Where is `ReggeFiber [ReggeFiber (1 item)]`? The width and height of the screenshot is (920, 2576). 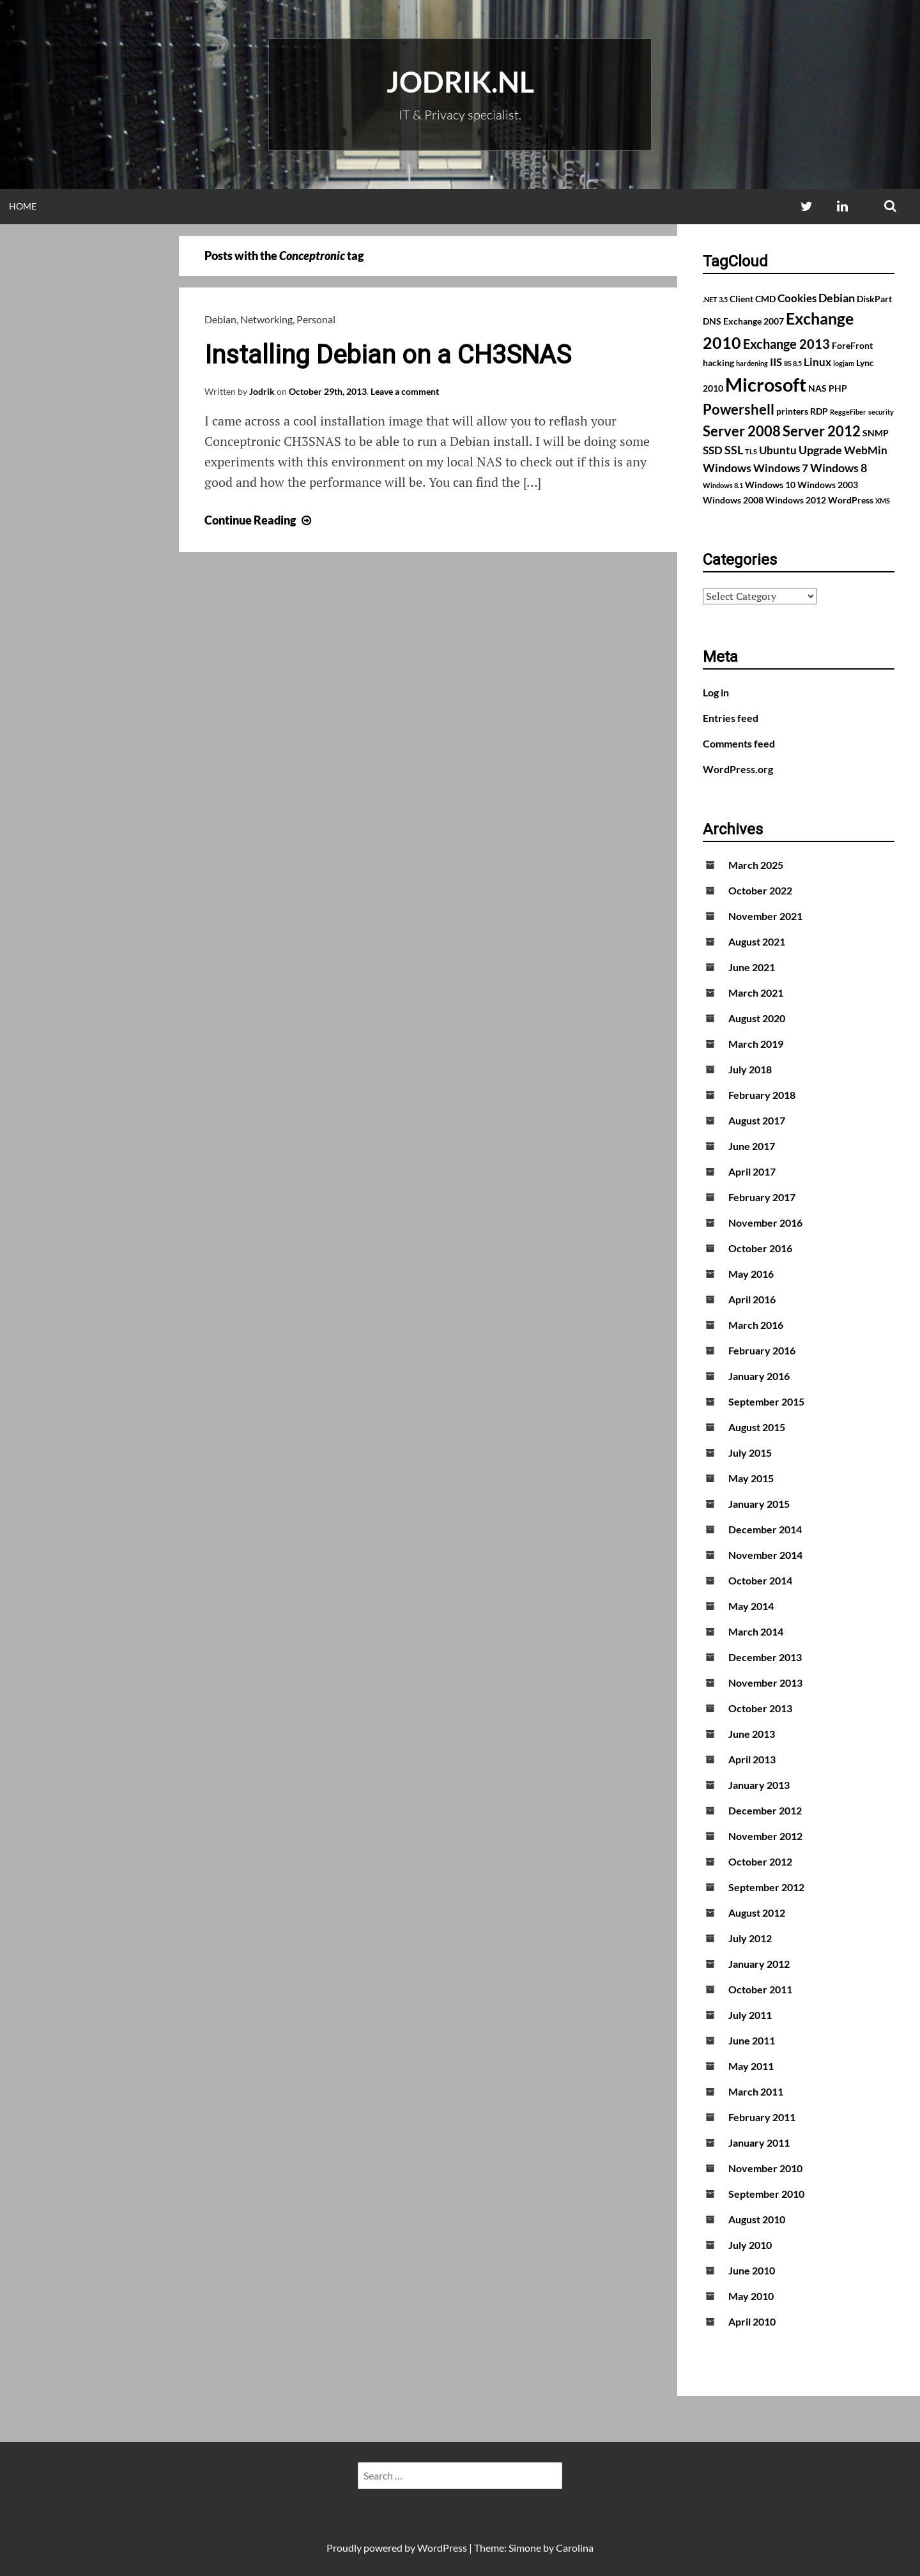 ReggeFiber [ReggeFiber (1 item)] is located at coordinates (848, 412).